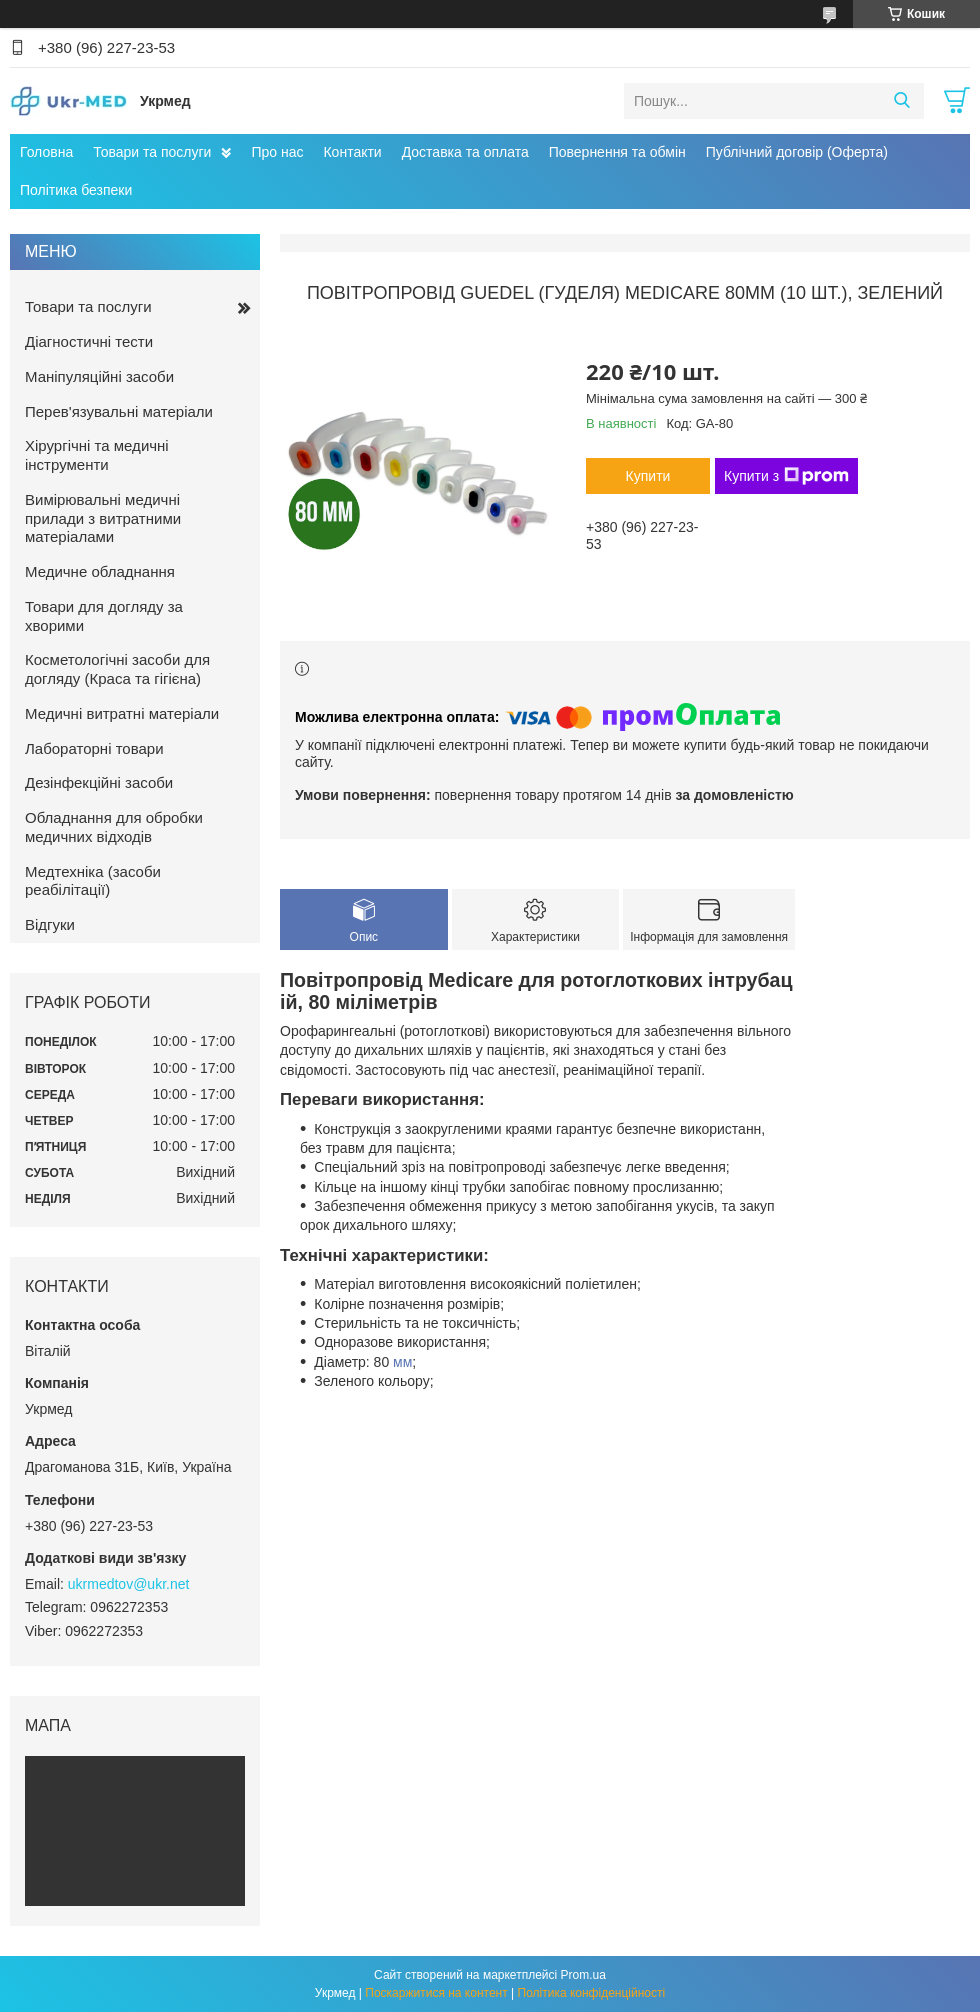 Image resolution: width=980 pixels, height=2012 pixels. What do you see at coordinates (89, 341) in the screenshot?
I see `Діагностичні тести` at bounding box center [89, 341].